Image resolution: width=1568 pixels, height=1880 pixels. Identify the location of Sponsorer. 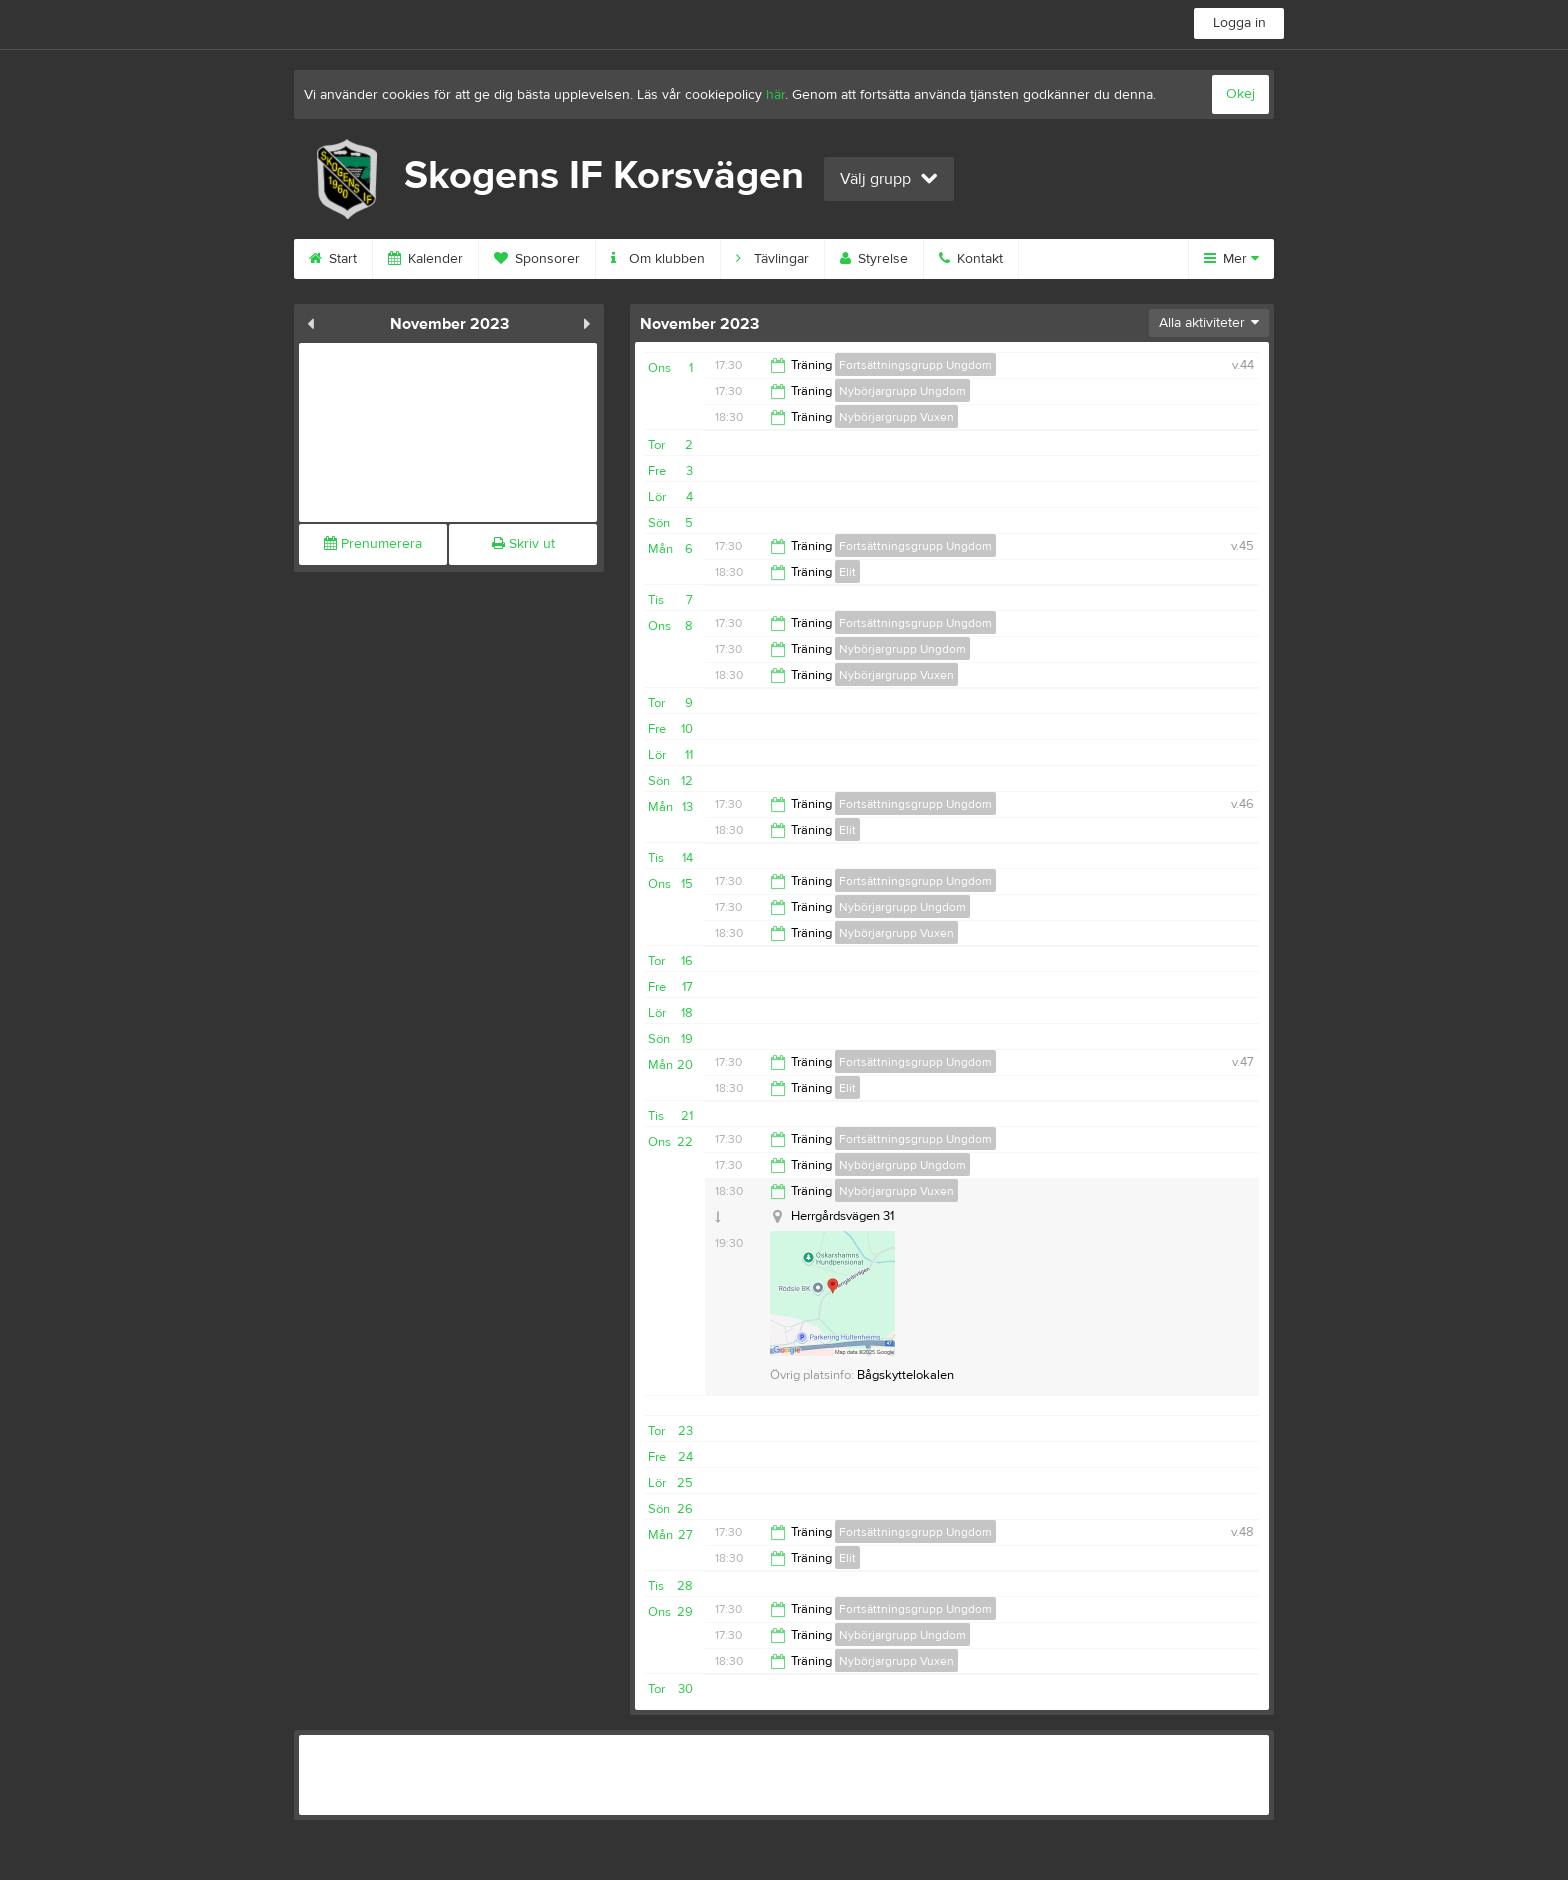
(537, 259).